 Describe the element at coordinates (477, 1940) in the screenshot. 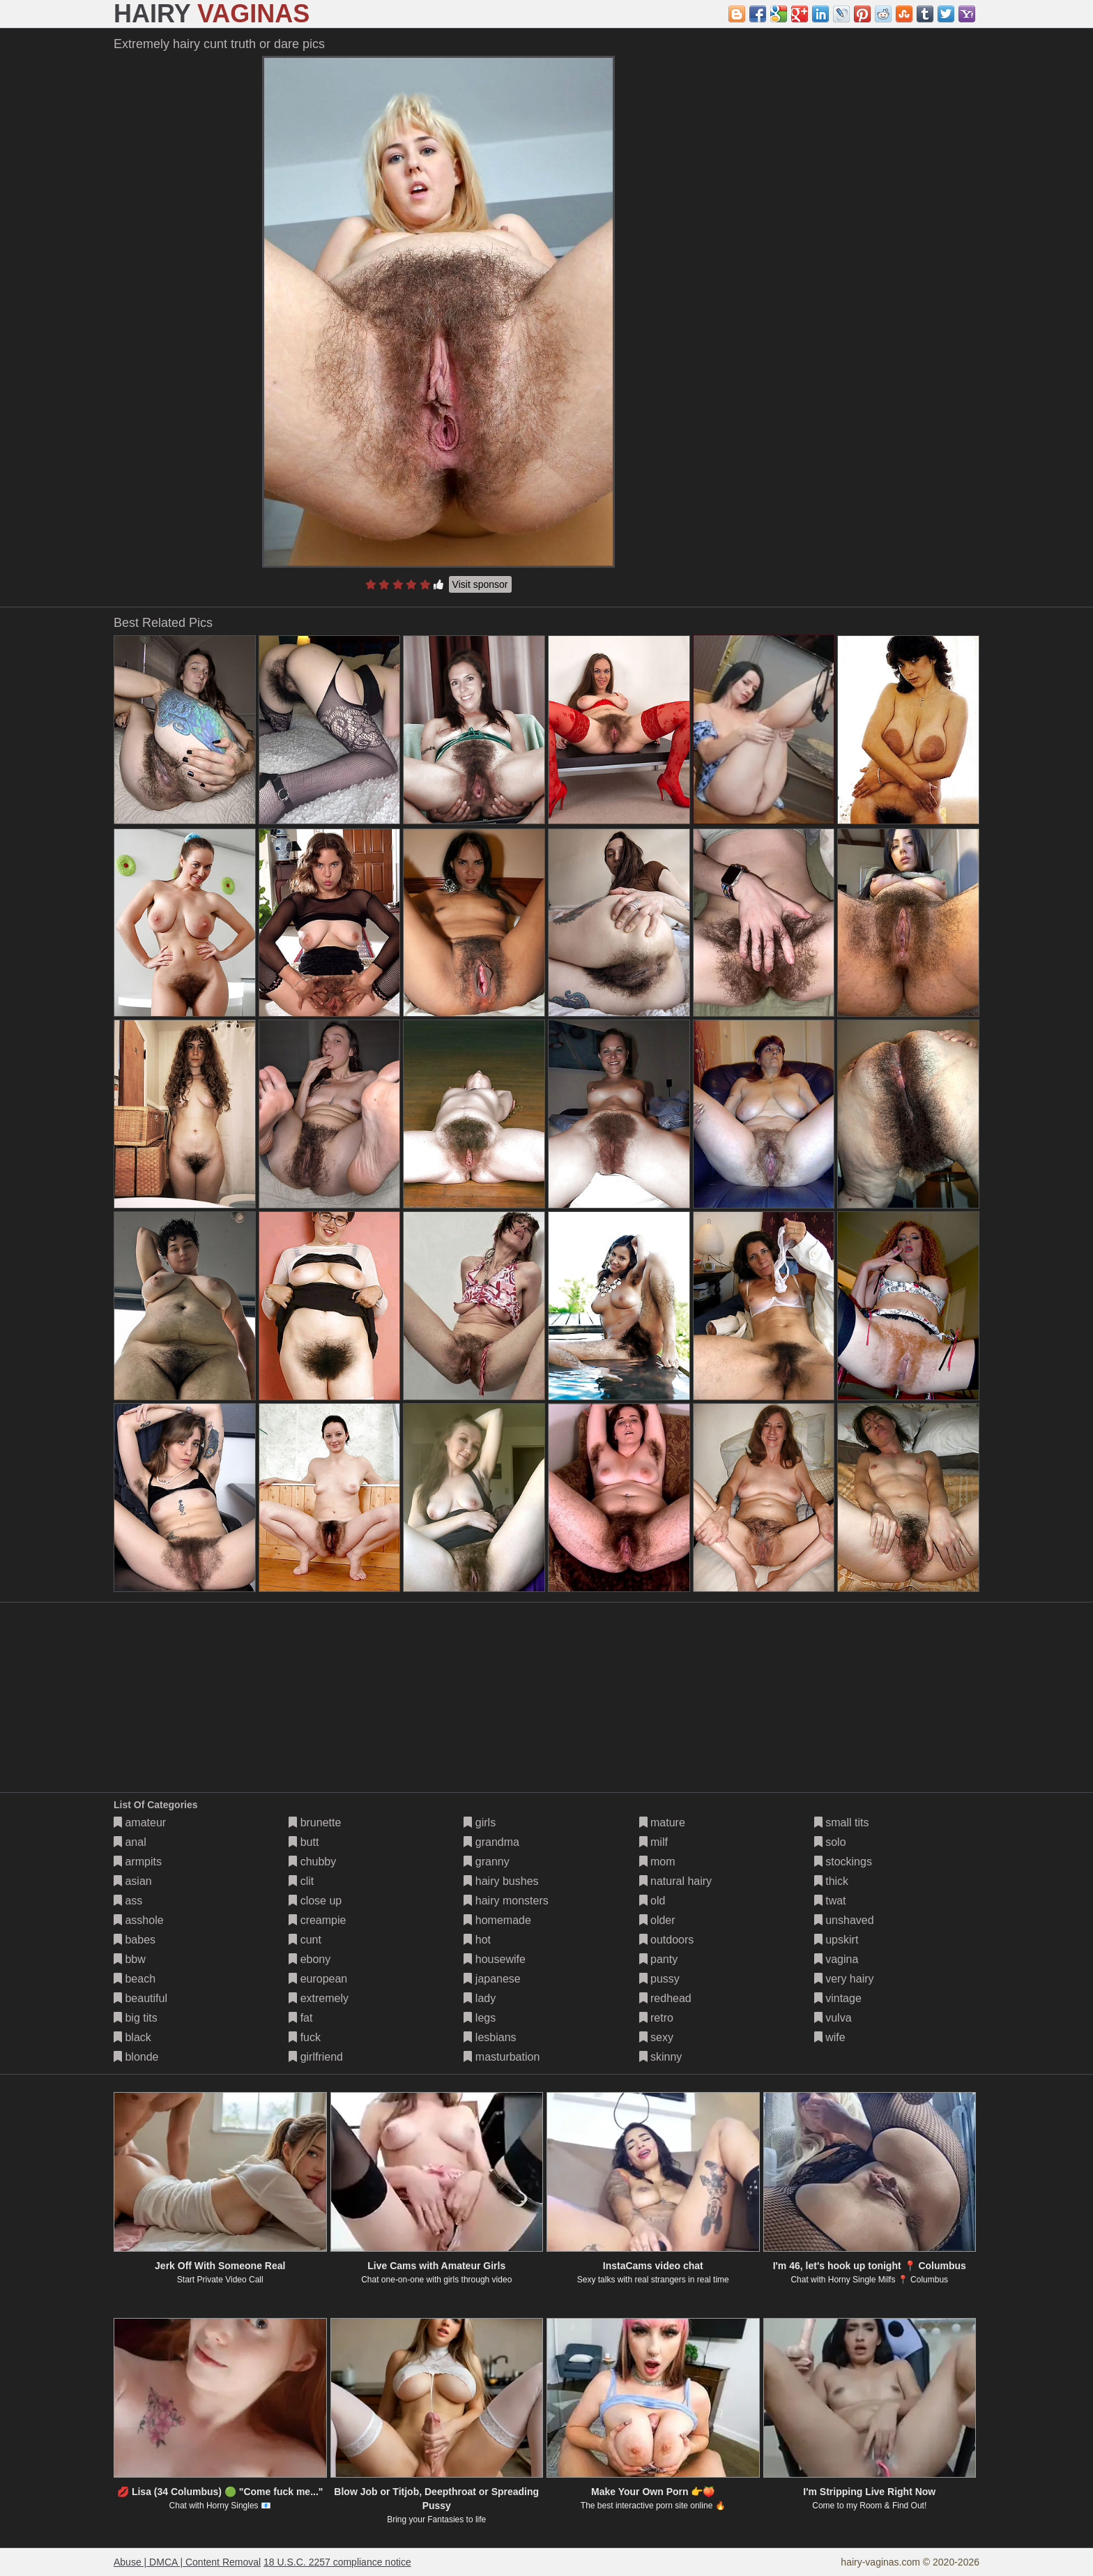

I see `hot` at that location.